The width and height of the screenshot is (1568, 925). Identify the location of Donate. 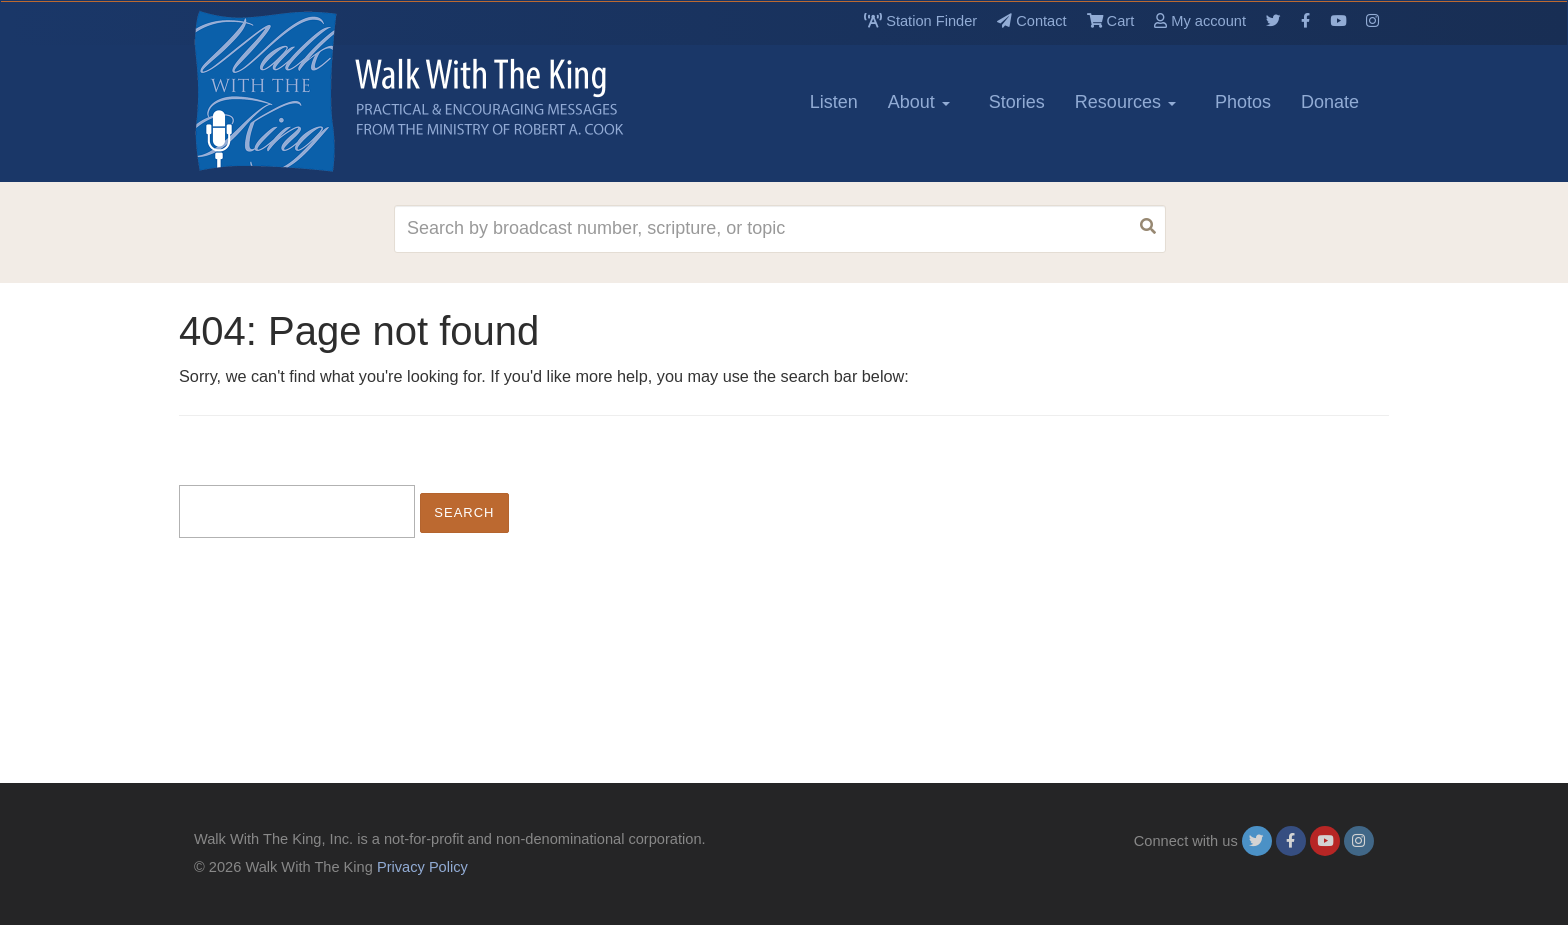
(1330, 102).